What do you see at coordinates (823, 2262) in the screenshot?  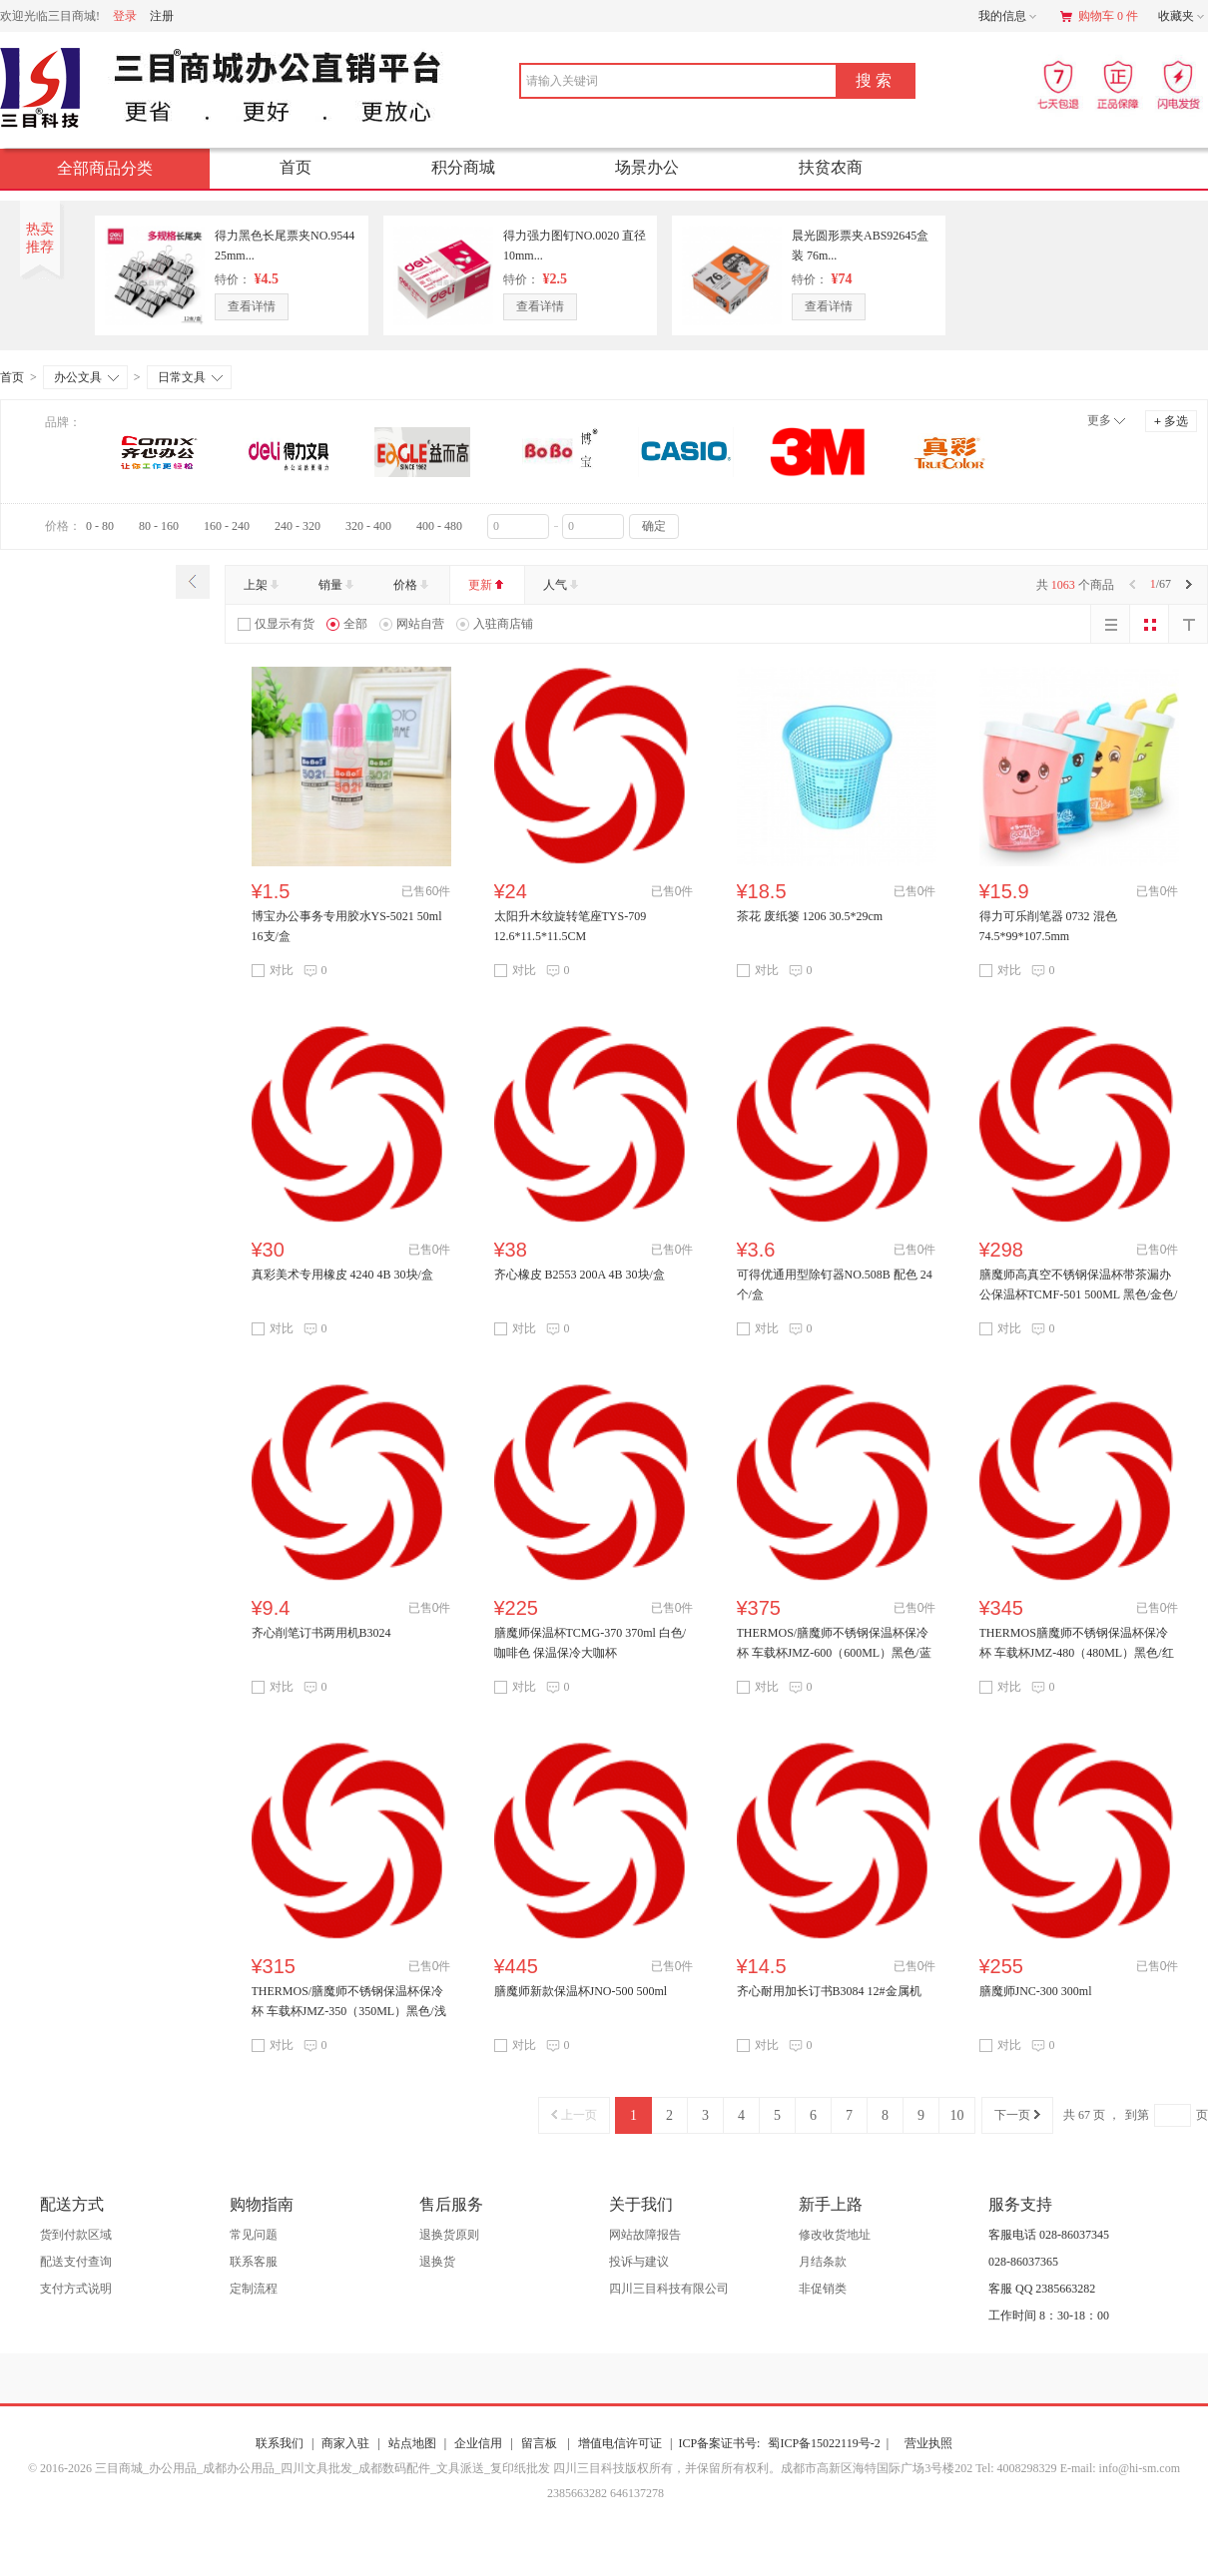 I see `月结条款` at bounding box center [823, 2262].